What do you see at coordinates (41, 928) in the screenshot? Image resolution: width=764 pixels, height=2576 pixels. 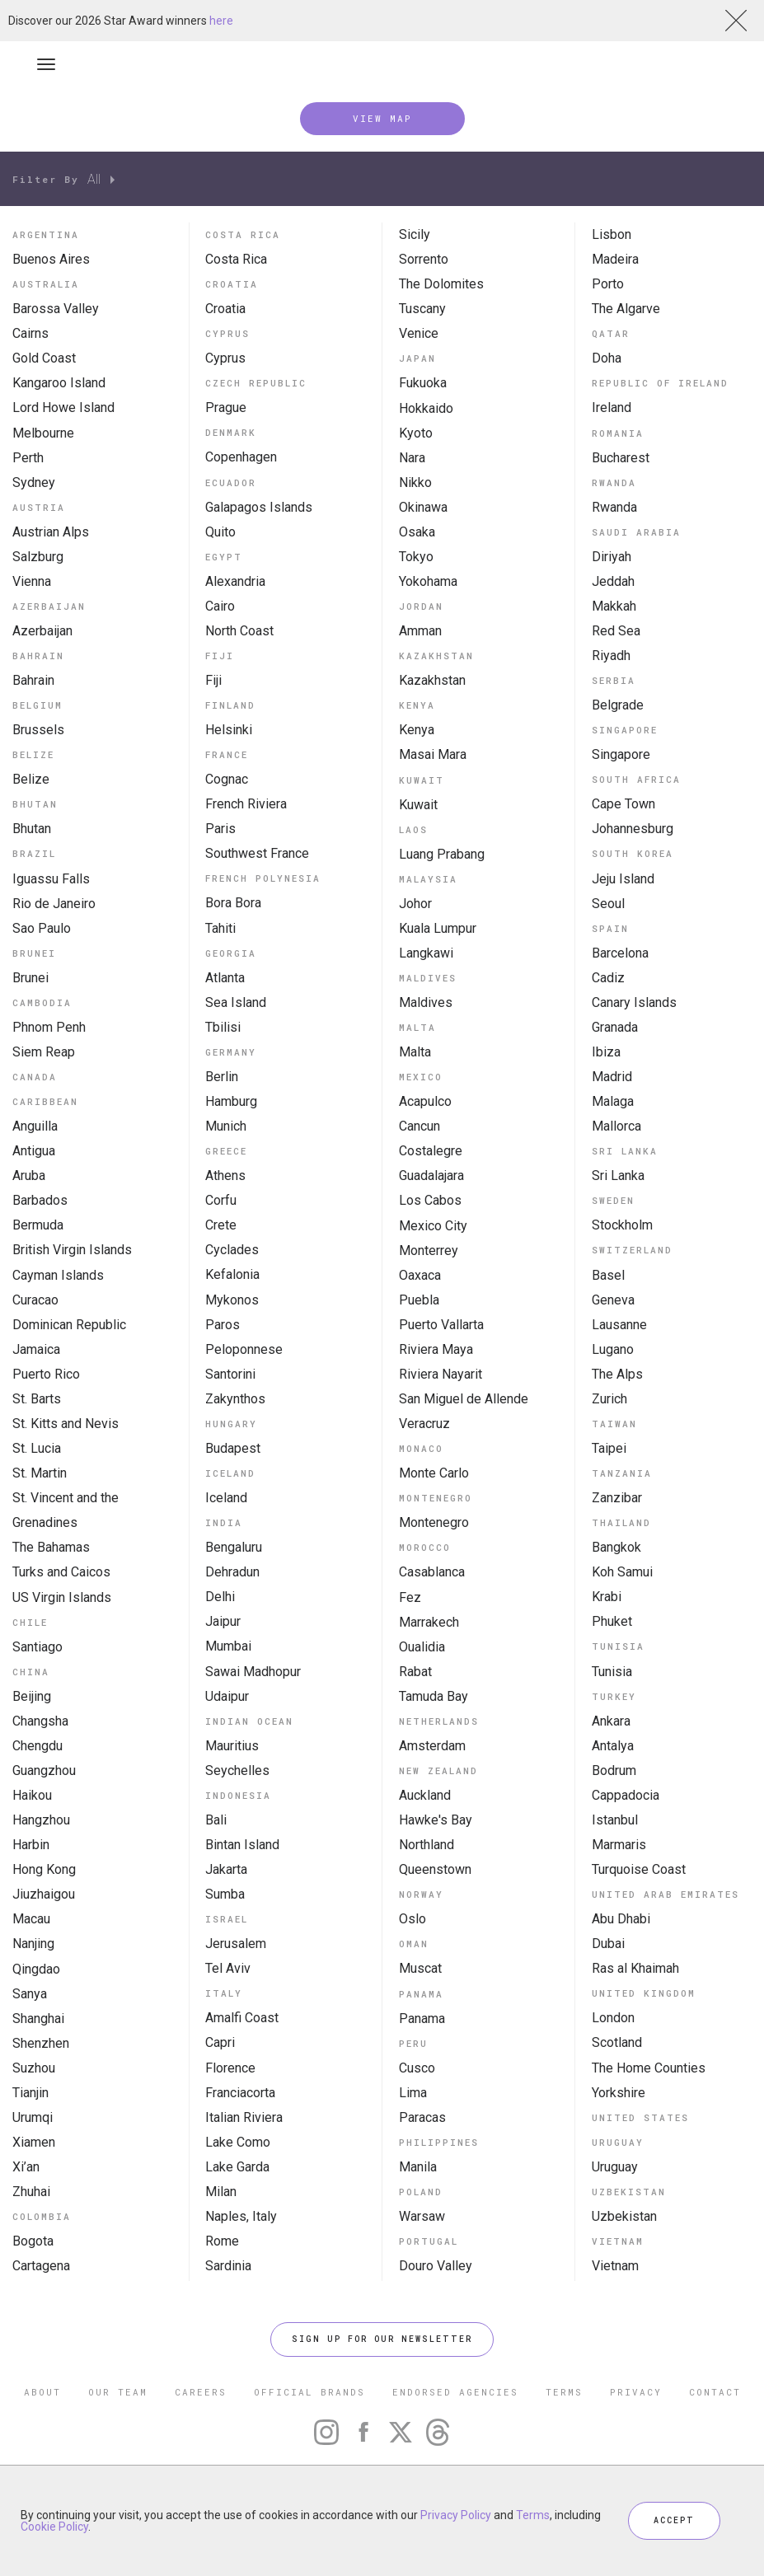 I see `Sao Paulo` at bounding box center [41, 928].